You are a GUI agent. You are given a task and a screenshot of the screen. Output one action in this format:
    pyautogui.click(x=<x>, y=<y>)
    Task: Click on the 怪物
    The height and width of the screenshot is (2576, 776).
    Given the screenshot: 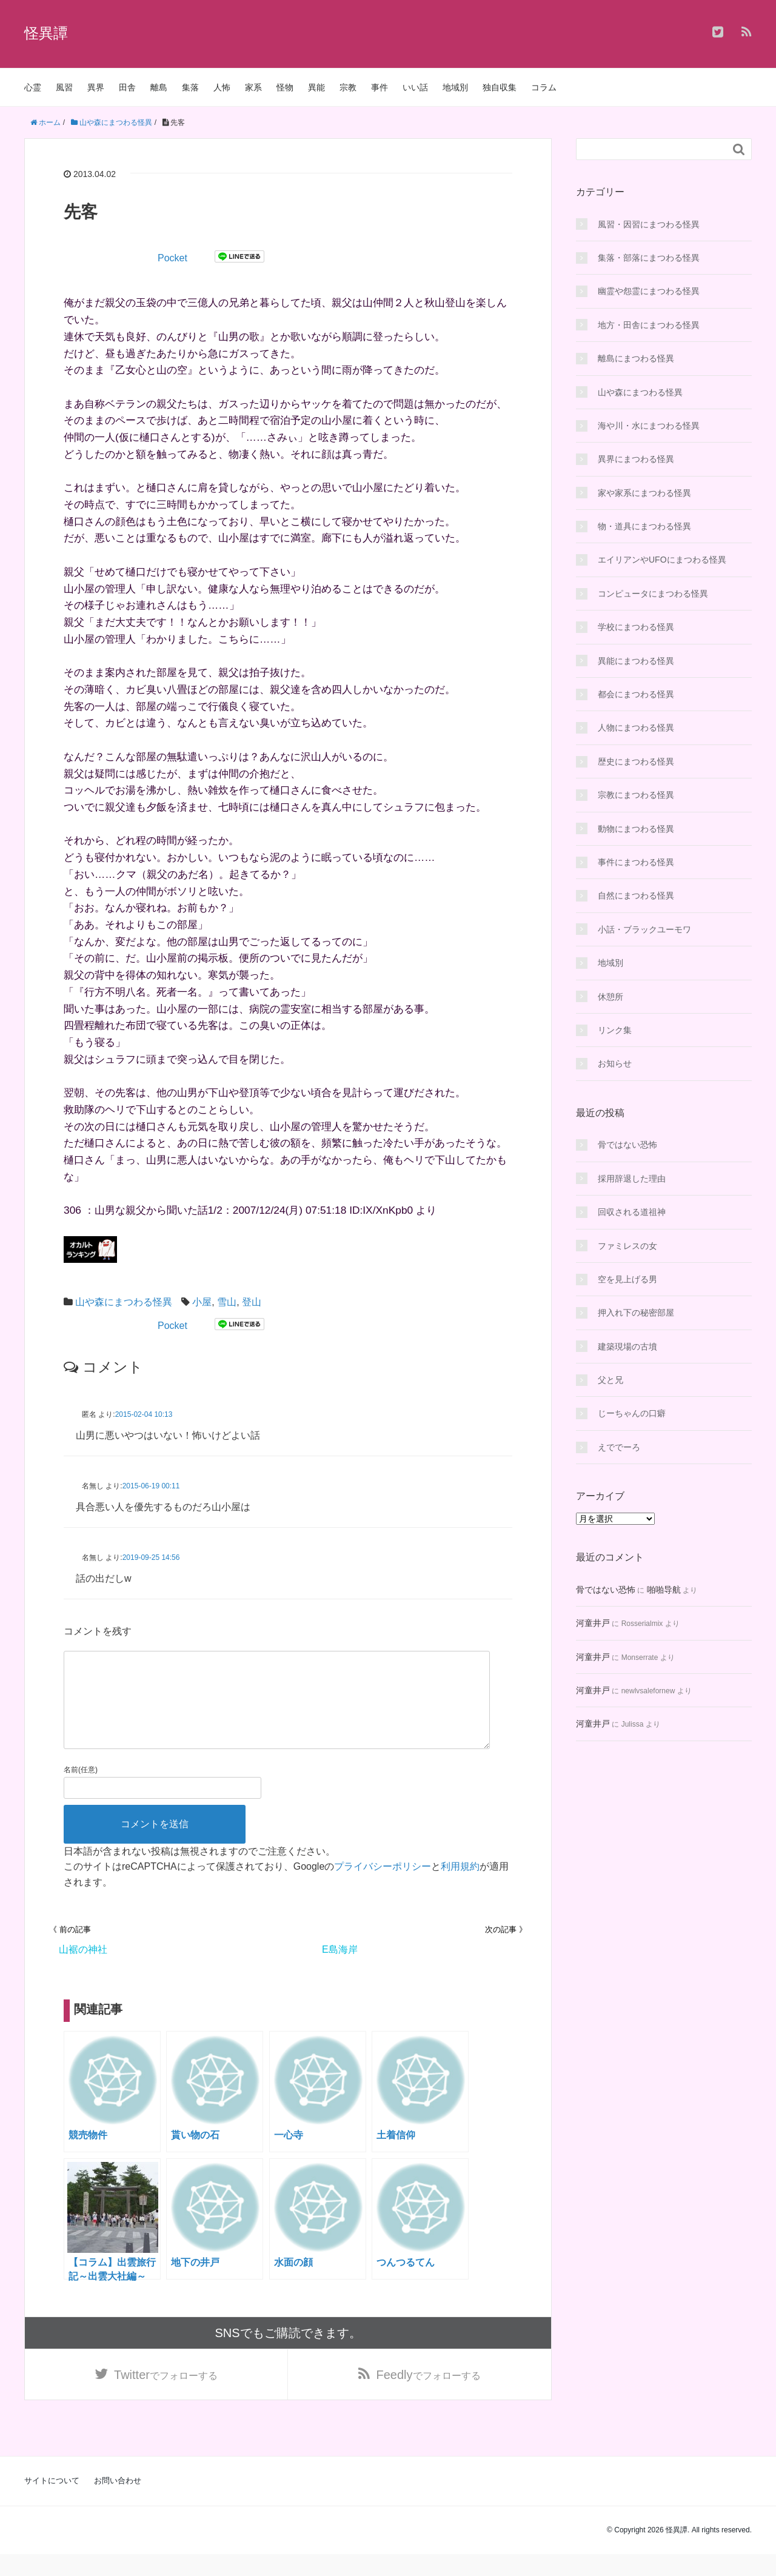 What is the action you would take?
    pyautogui.click(x=284, y=87)
    